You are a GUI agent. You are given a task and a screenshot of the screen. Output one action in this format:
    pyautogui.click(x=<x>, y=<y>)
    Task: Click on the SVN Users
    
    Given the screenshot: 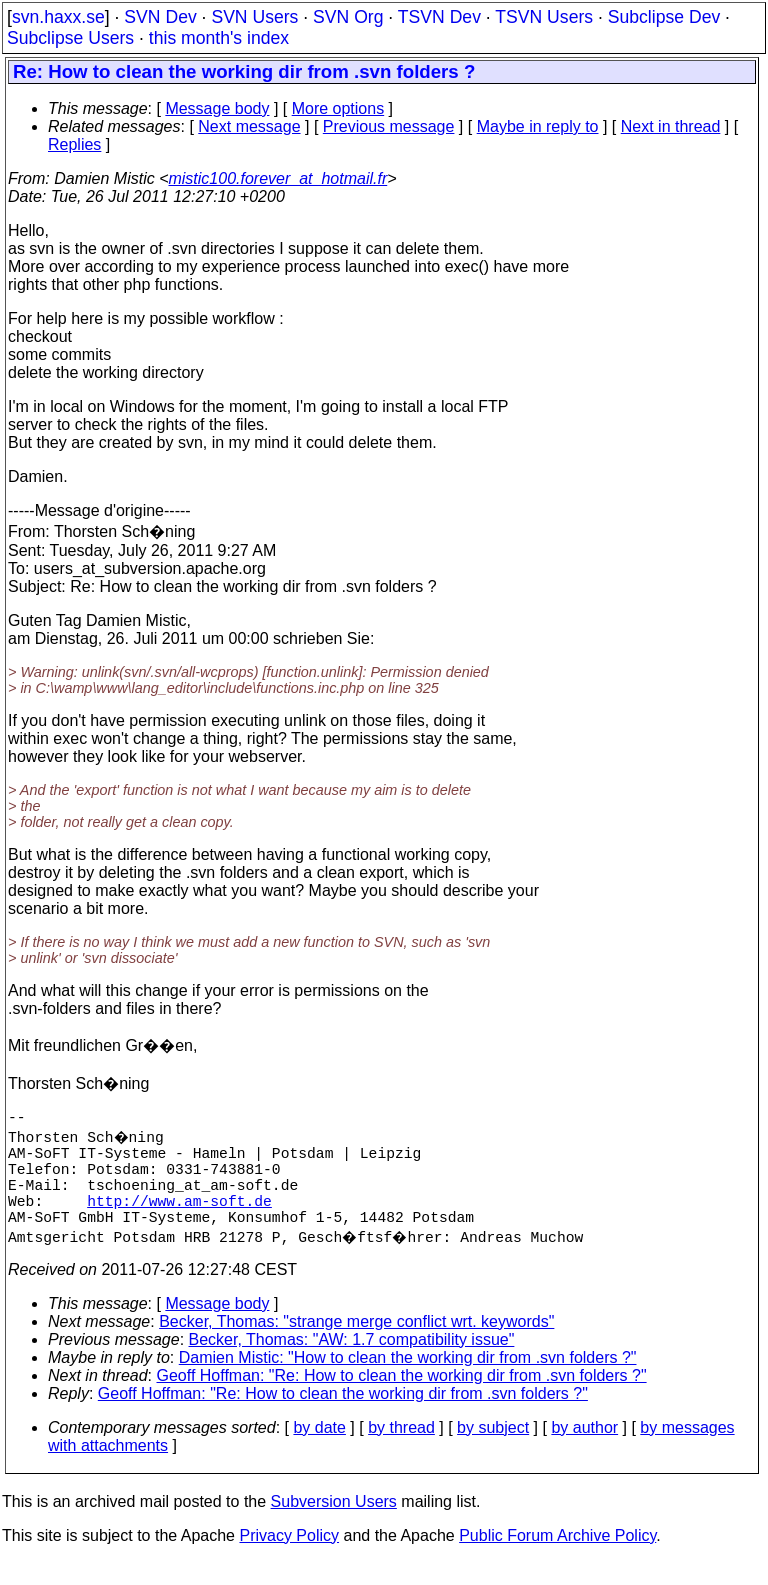 What is the action you would take?
    pyautogui.click(x=254, y=17)
    